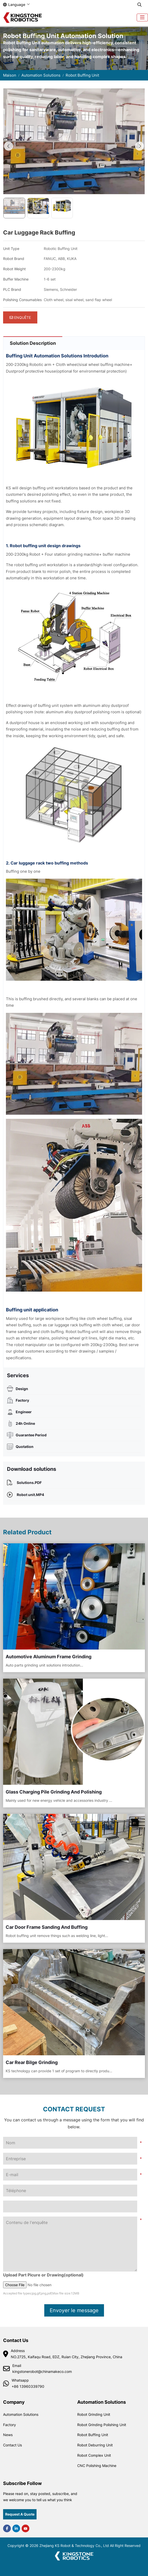 The image size is (148, 2576). Describe the element at coordinates (94, 2455) in the screenshot. I see `Robot Complex Unit` at that location.